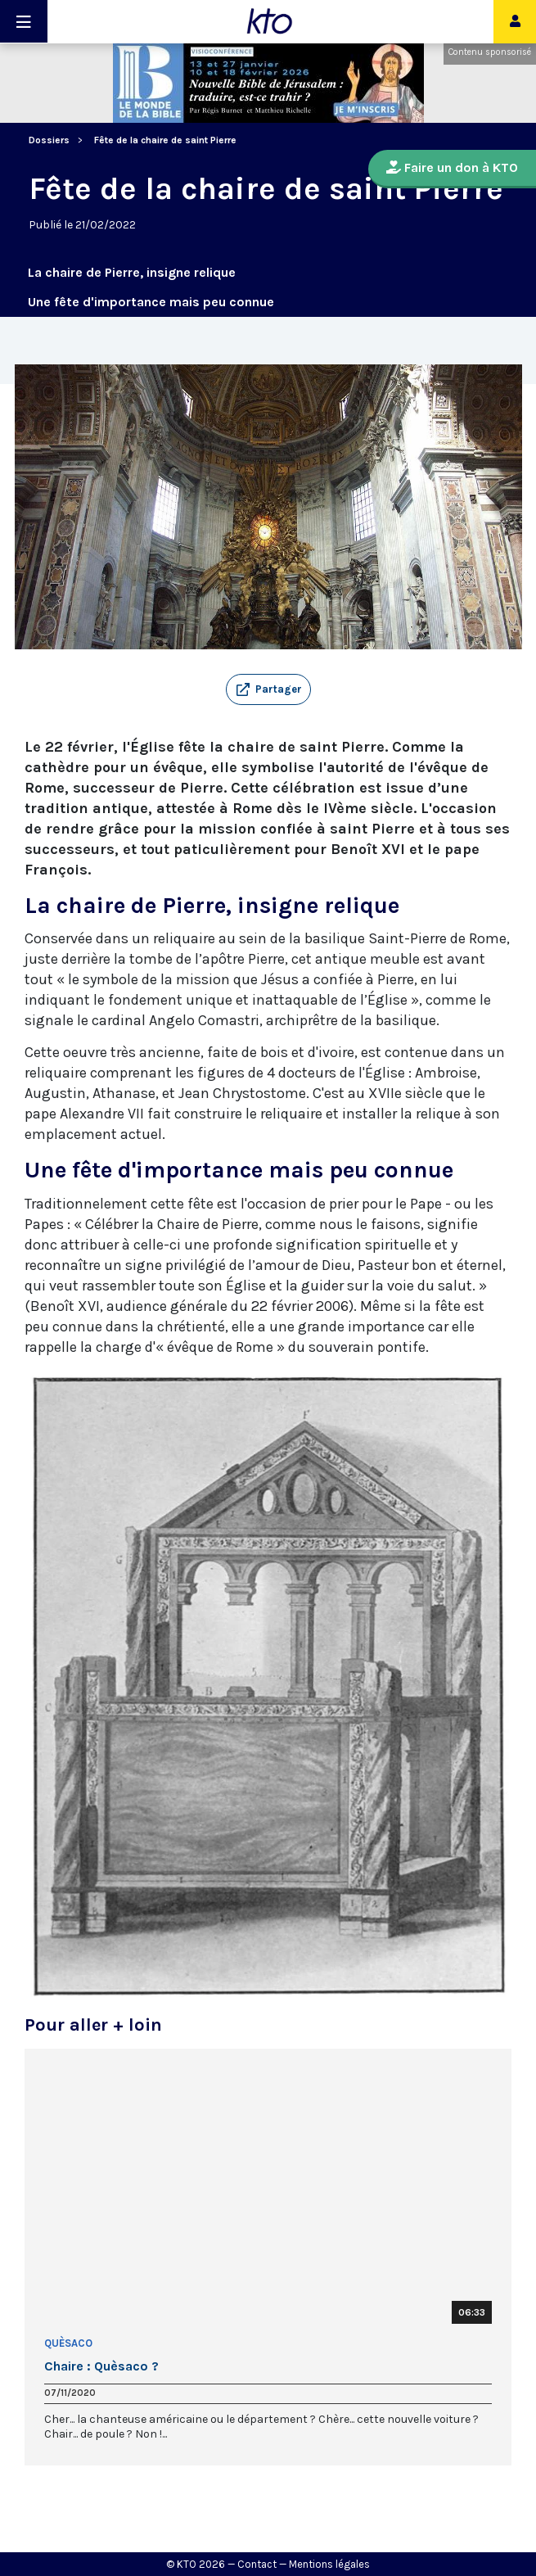 The image size is (536, 2576). I want to click on Contact, so click(257, 2564).